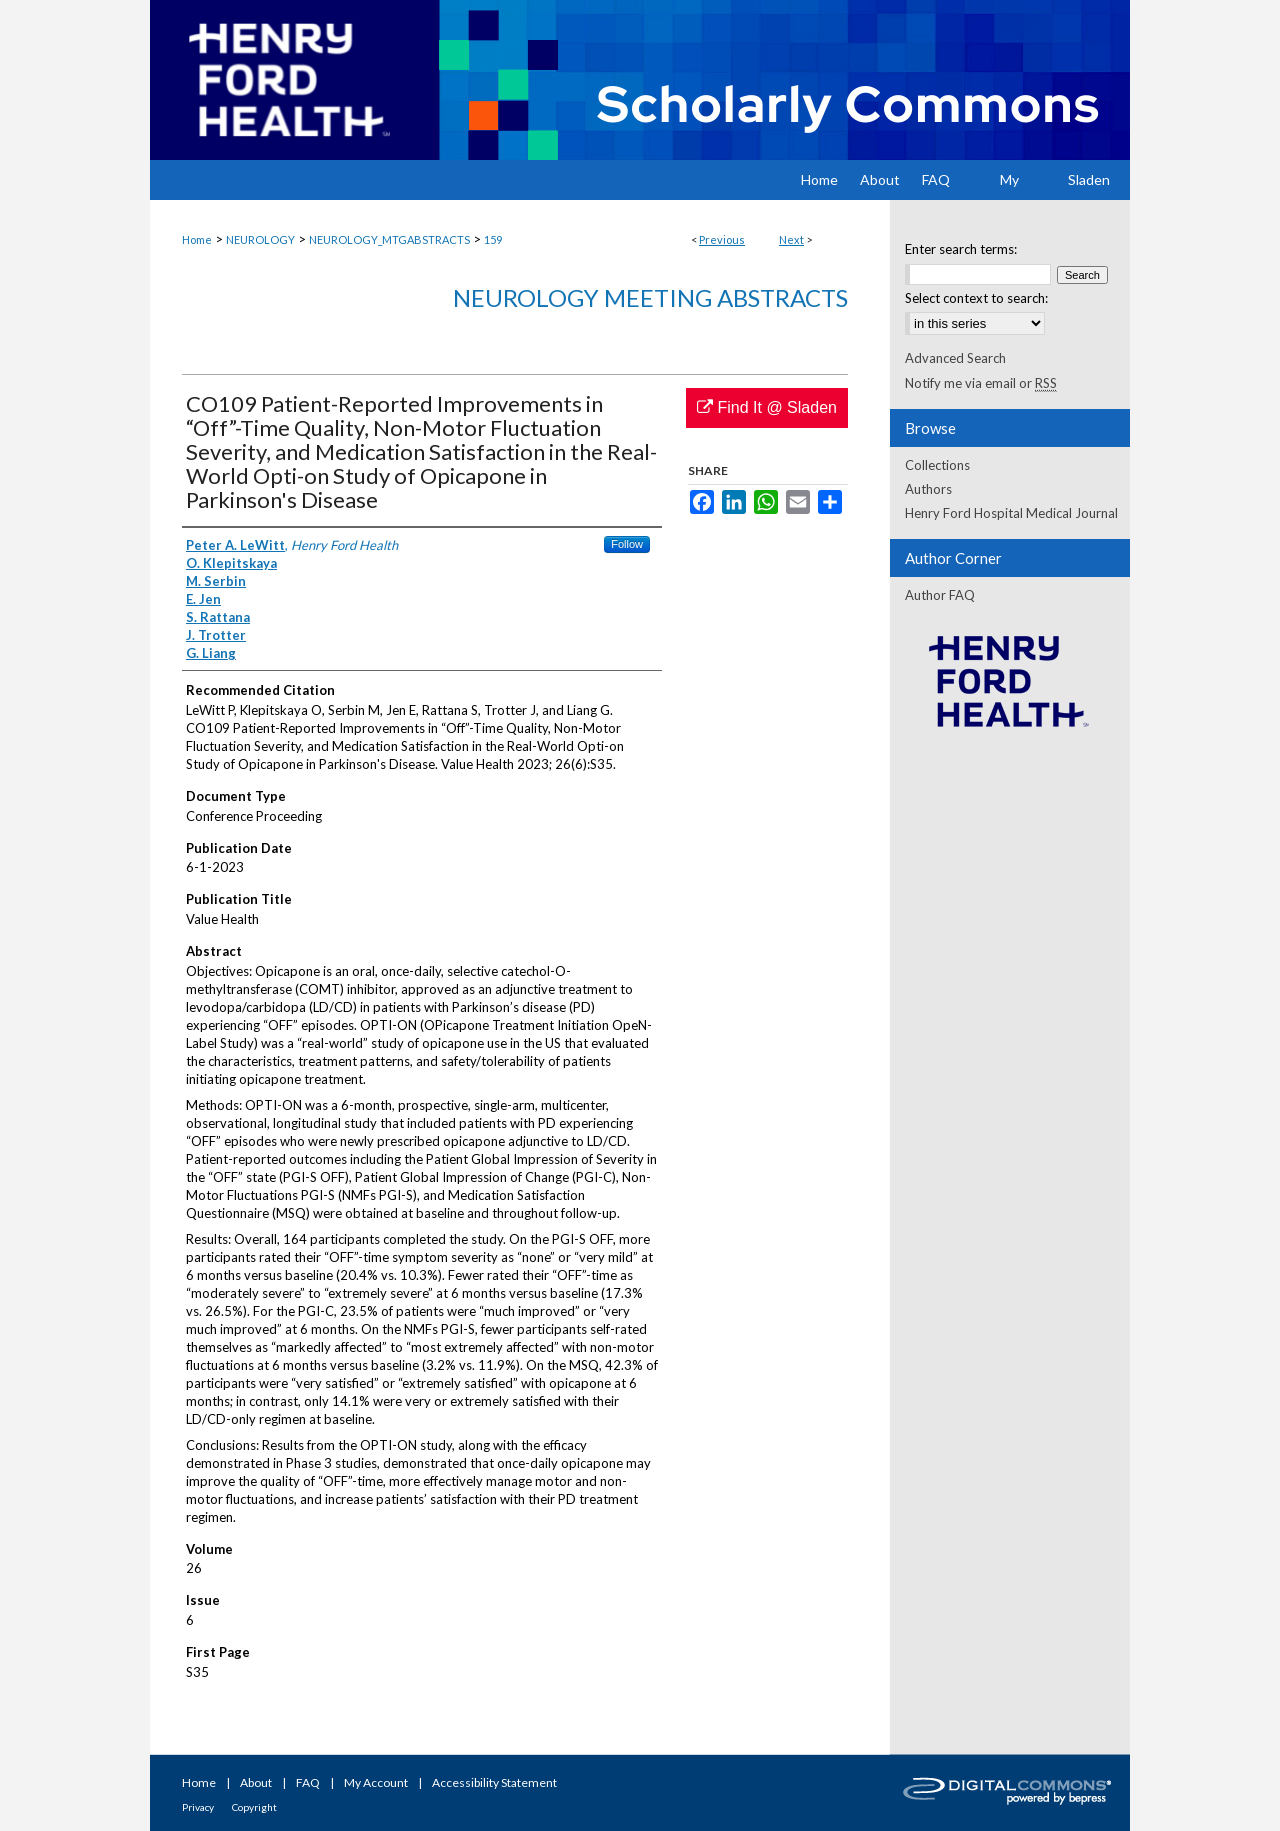 This screenshot has height=1831, width=1280. I want to click on Home, so click(197, 239).